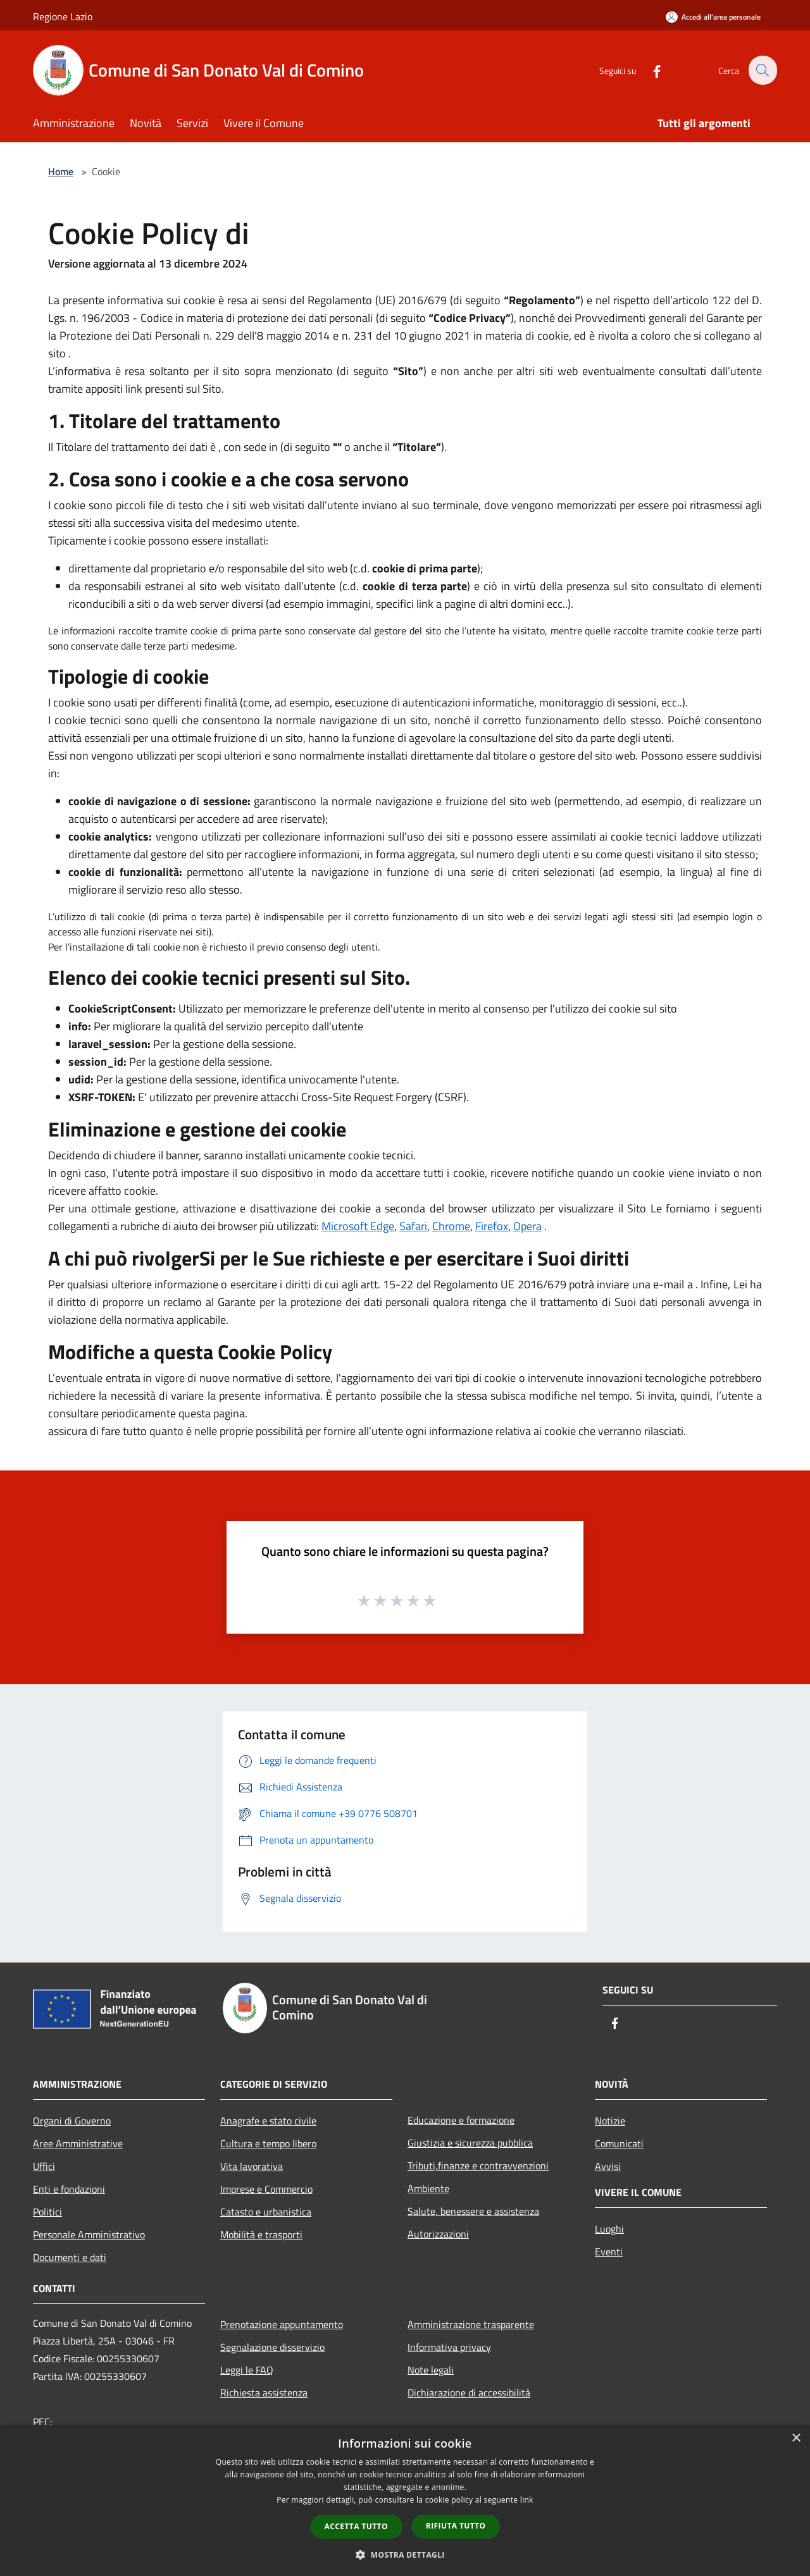 Image resolution: width=810 pixels, height=2576 pixels. What do you see at coordinates (413, 1226) in the screenshot?
I see `Safari` at bounding box center [413, 1226].